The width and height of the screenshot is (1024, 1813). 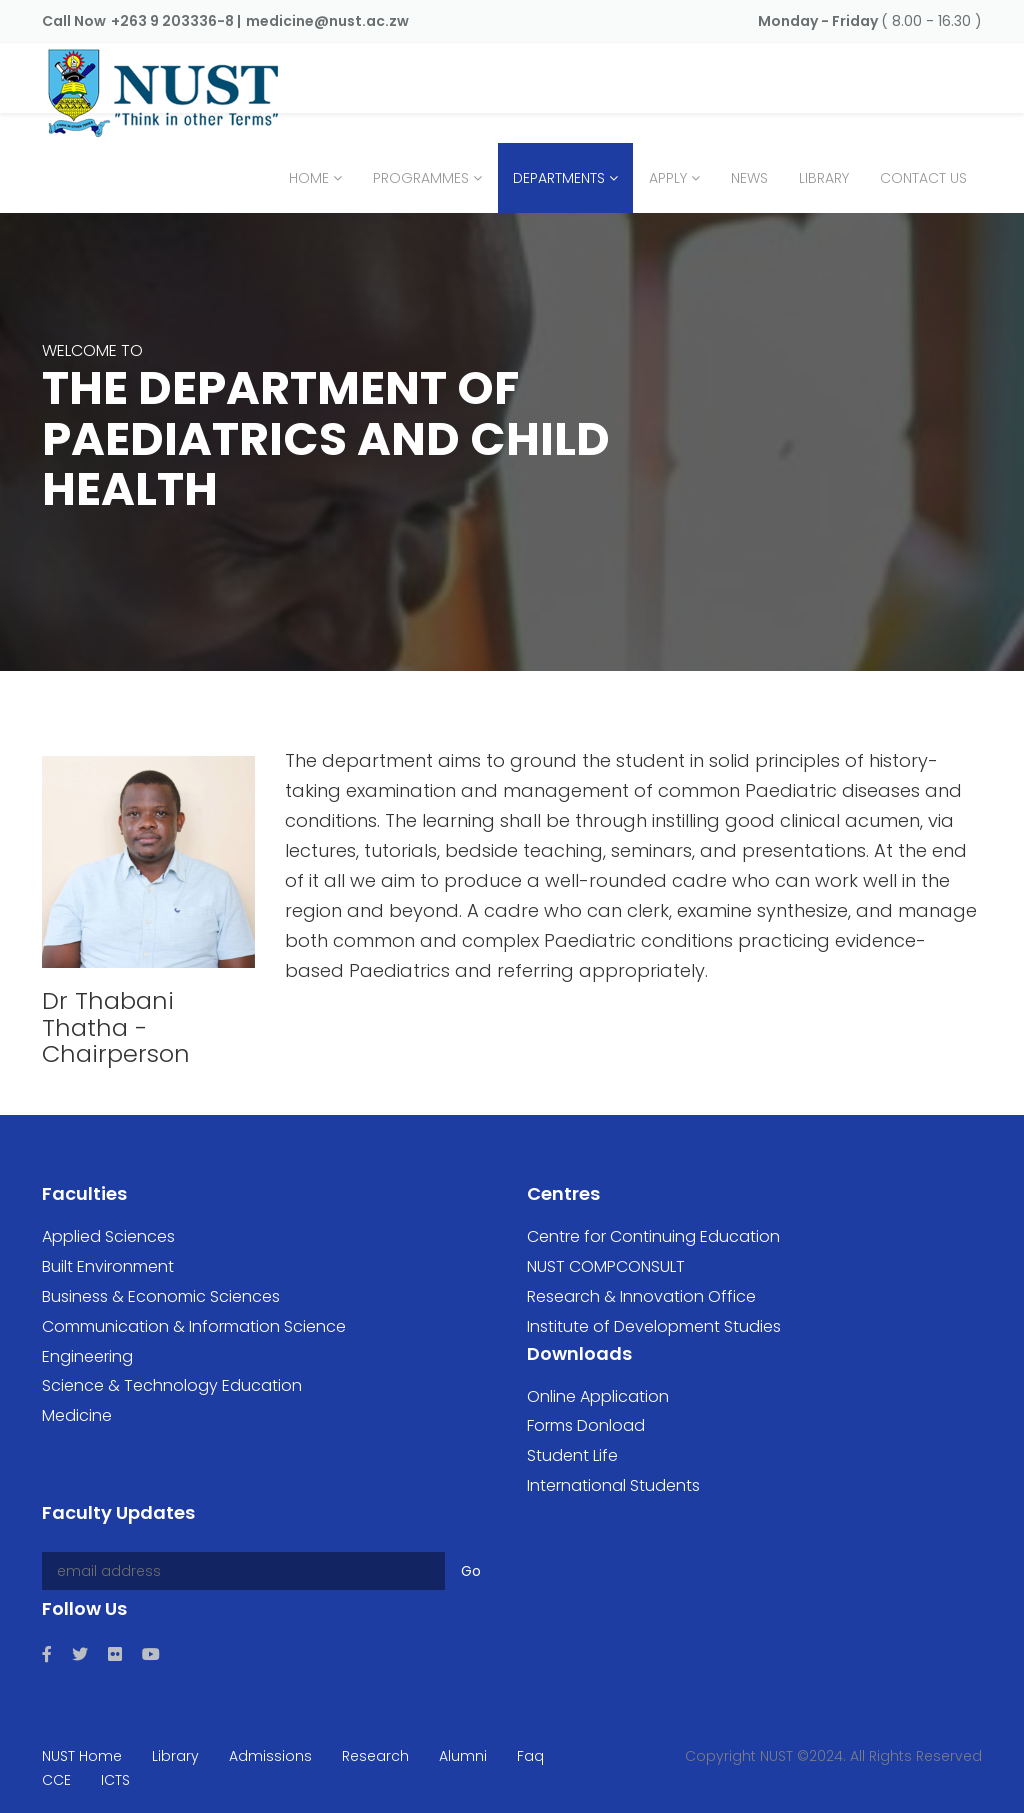 What do you see at coordinates (421, 178) in the screenshot?
I see `Programmes` at bounding box center [421, 178].